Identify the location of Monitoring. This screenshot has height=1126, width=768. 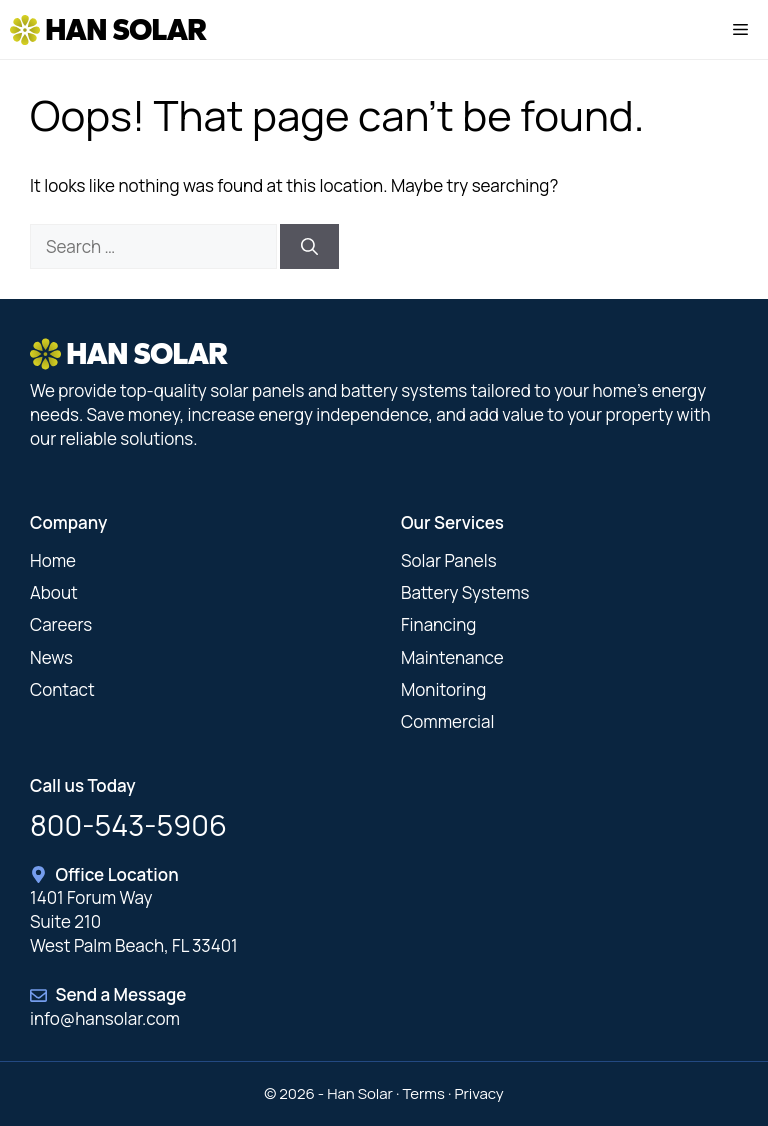
(443, 689).